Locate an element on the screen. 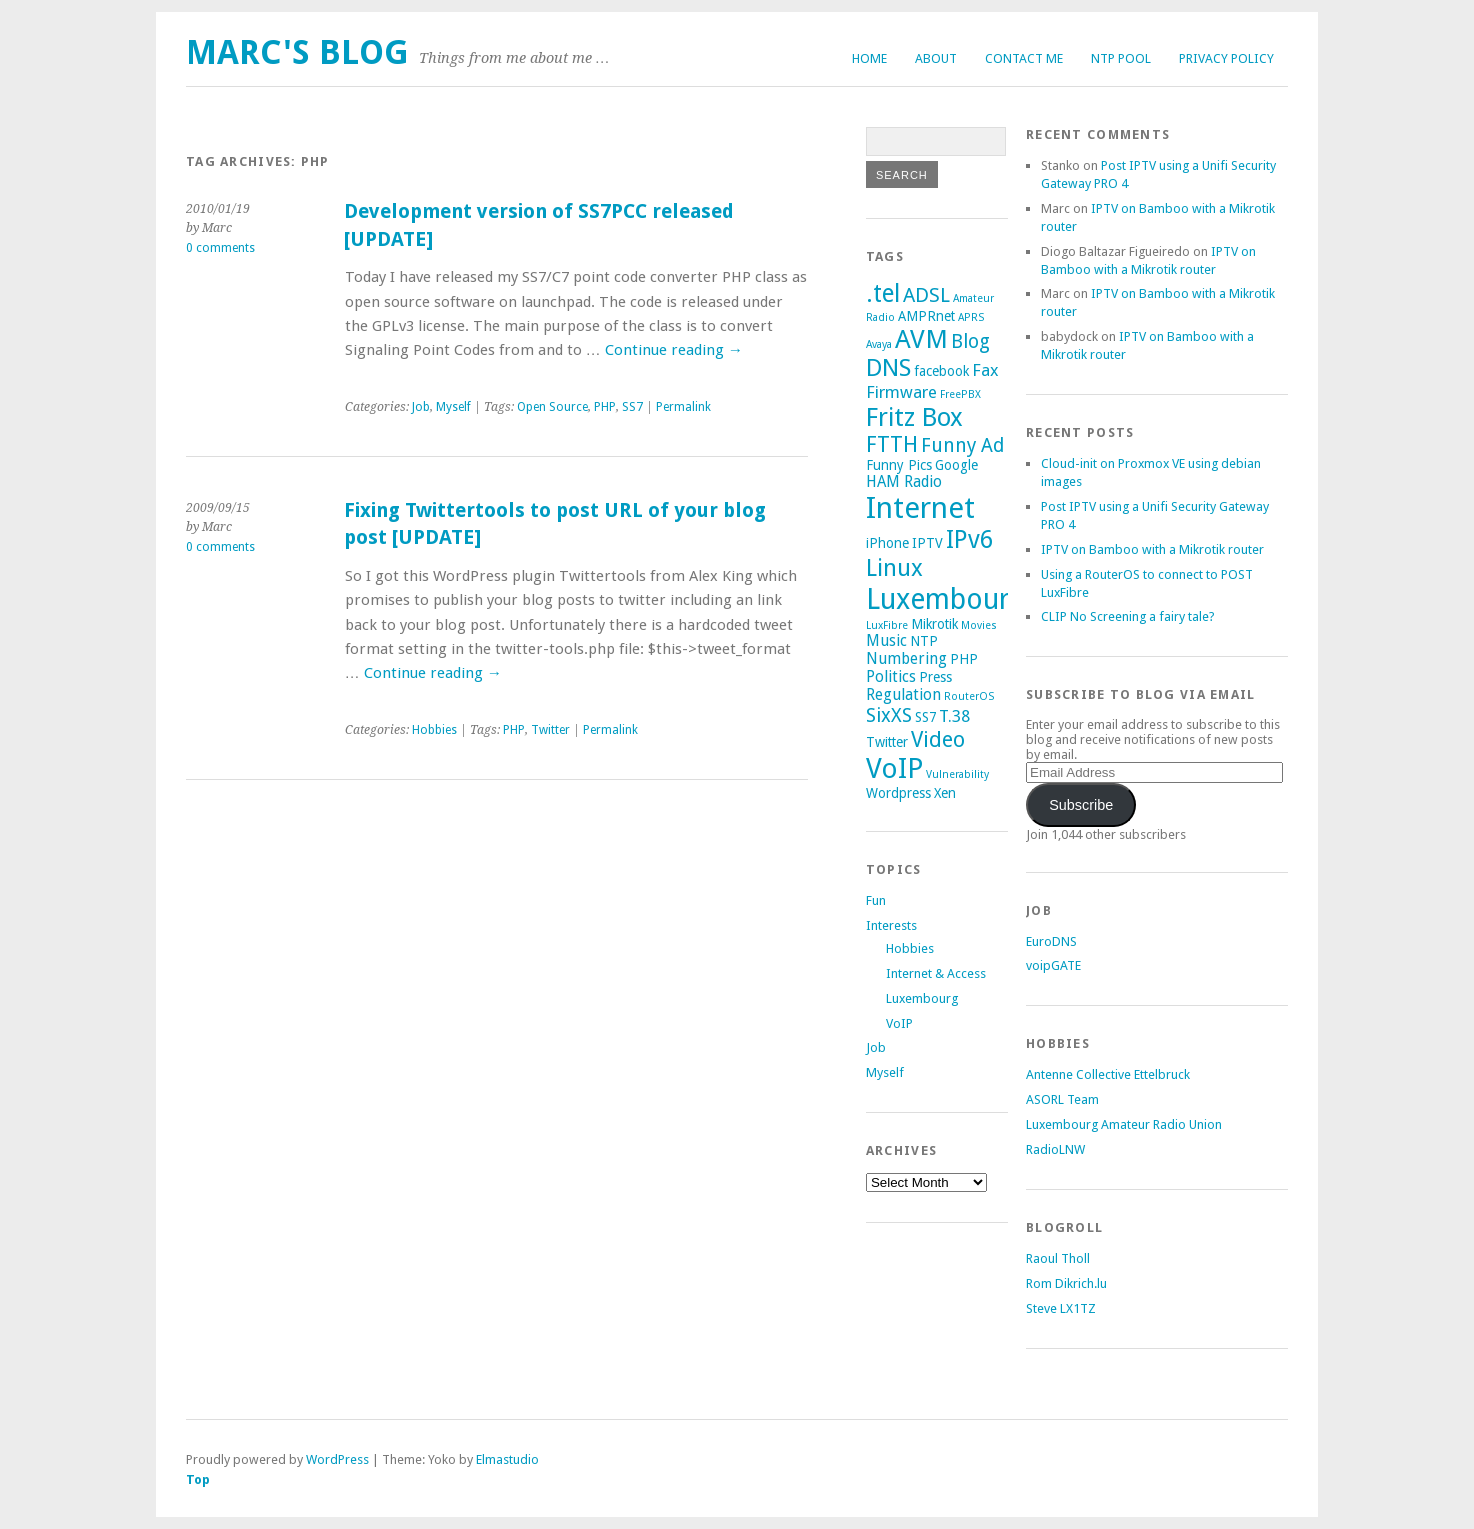 This screenshot has height=1529, width=1474. Firmware [Firmware (4 items)] is located at coordinates (901, 392).